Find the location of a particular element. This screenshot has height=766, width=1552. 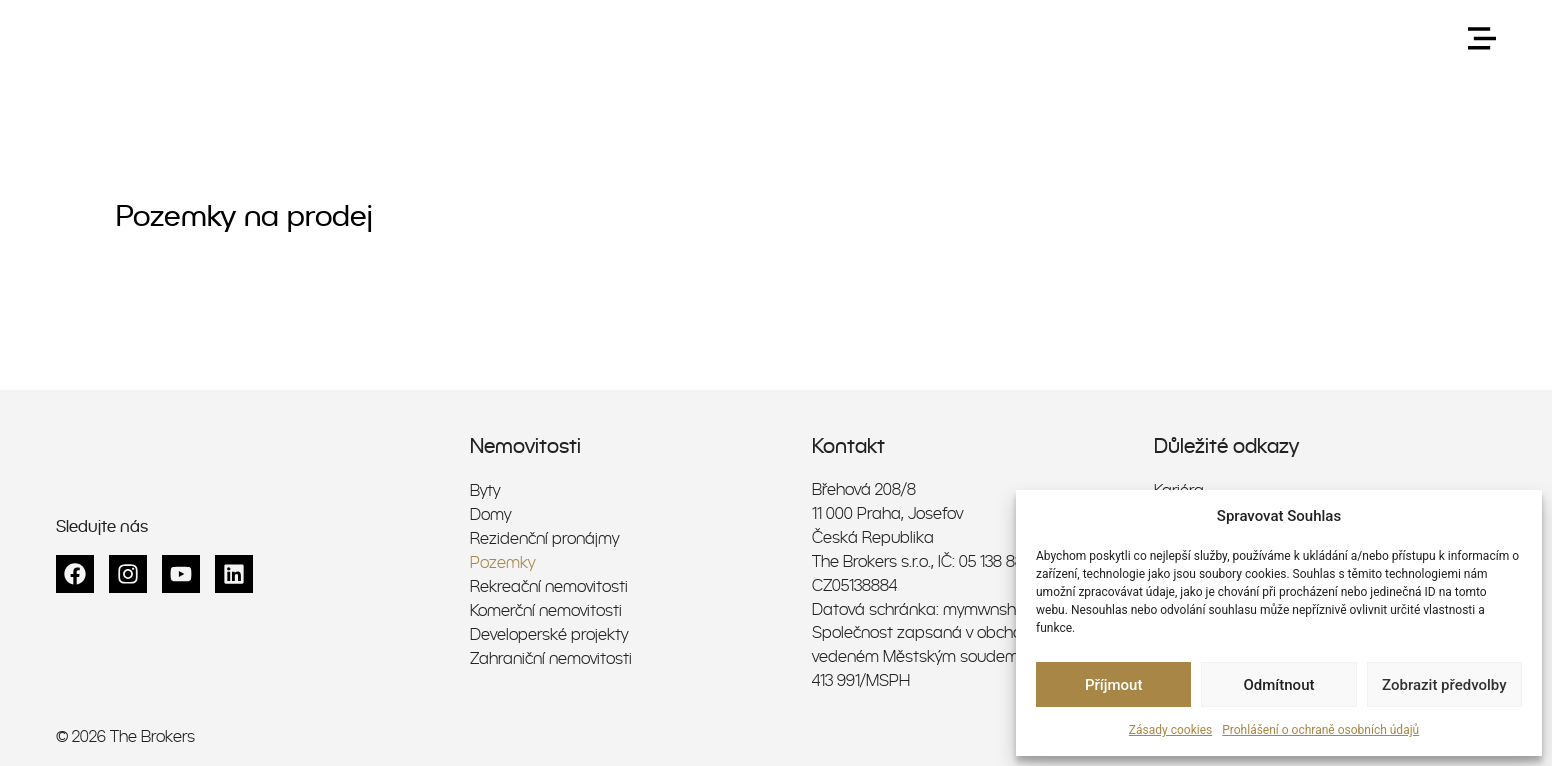

Odmítnout is located at coordinates (1279, 685).